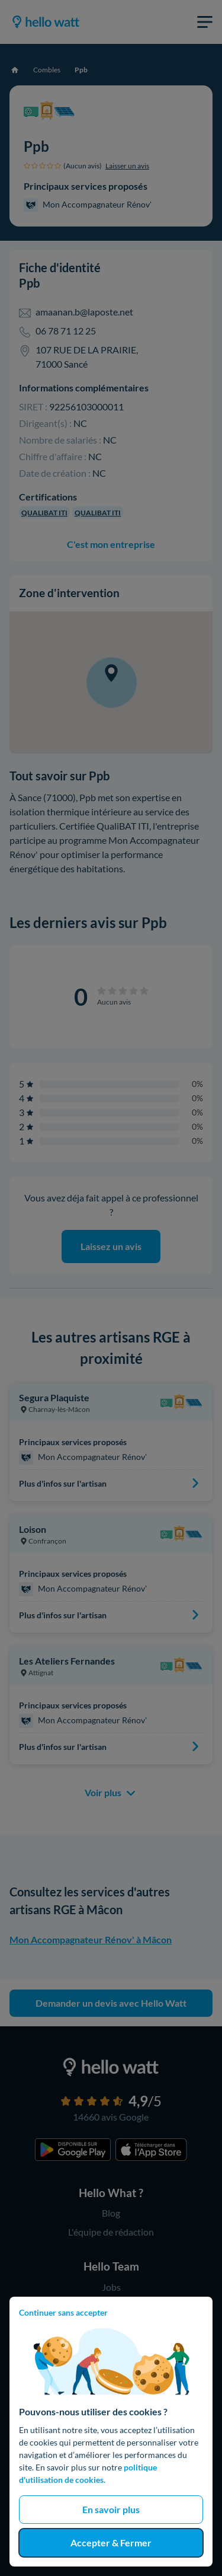 Image resolution: width=222 pixels, height=2576 pixels. What do you see at coordinates (111, 2542) in the screenshot?
I see `Accepter & Fermer` at bounding box center [111, 2542].